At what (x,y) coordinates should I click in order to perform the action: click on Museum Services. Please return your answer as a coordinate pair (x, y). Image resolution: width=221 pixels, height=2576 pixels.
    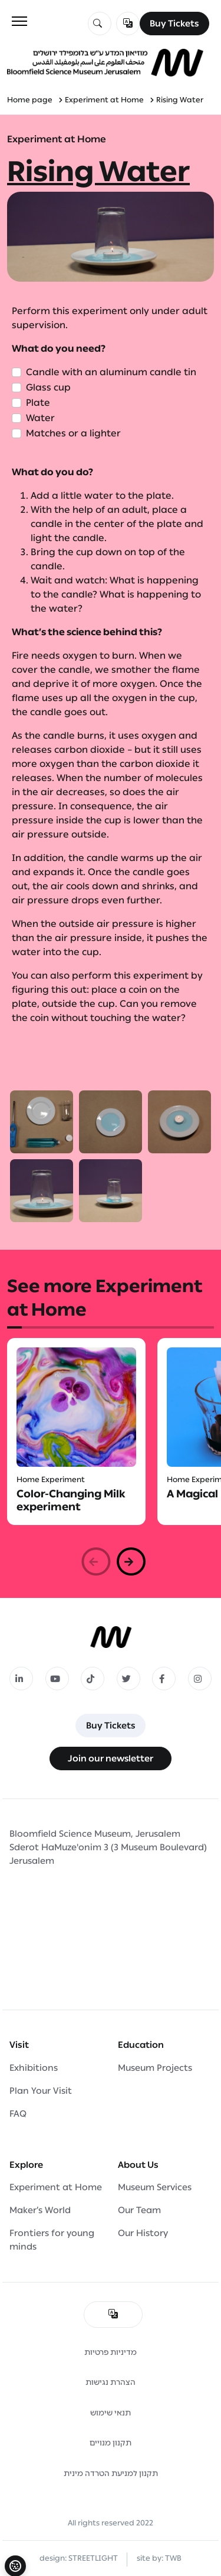
    Looking at the image, I should click on (155, 2187).